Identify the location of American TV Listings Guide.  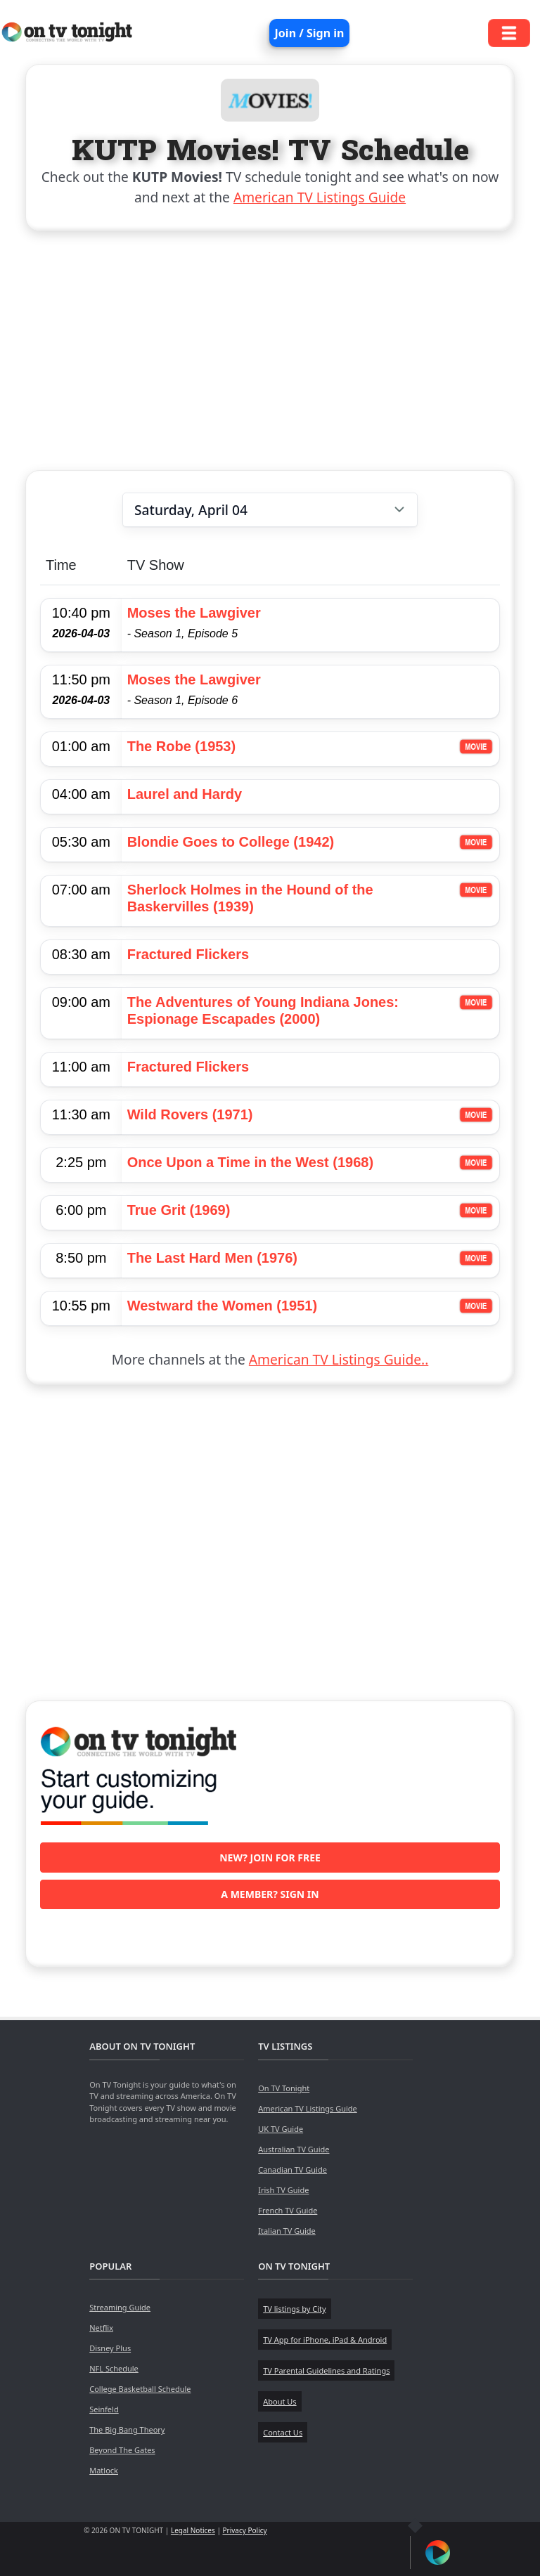
(319, 197).